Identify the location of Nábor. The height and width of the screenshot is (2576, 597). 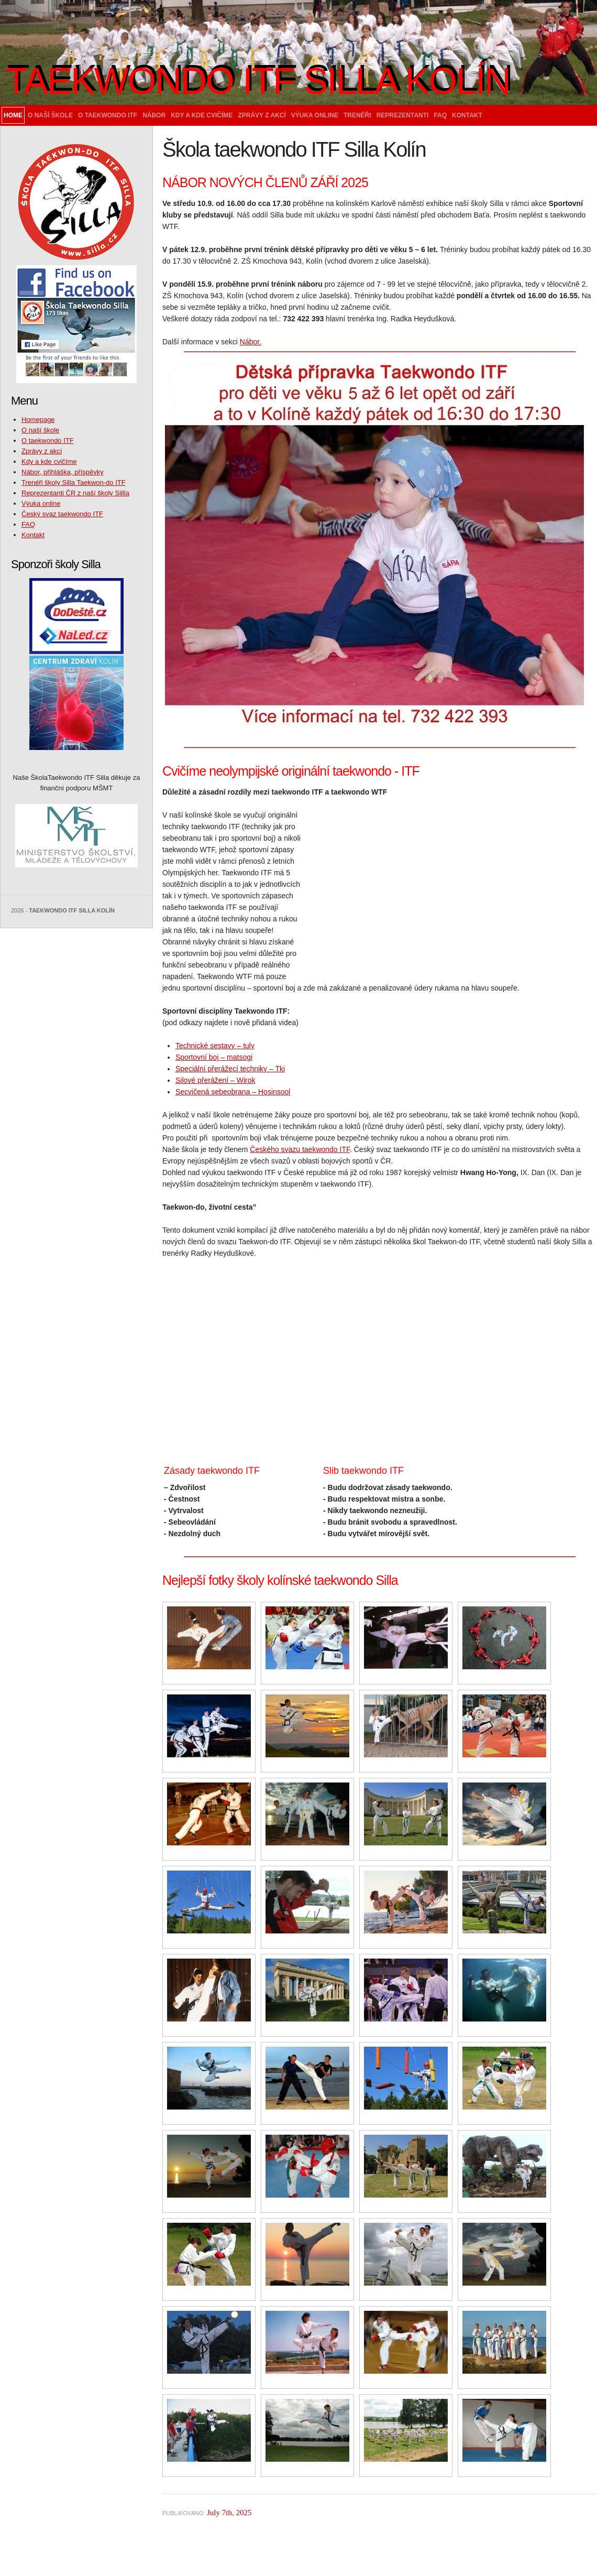
(153, 115).